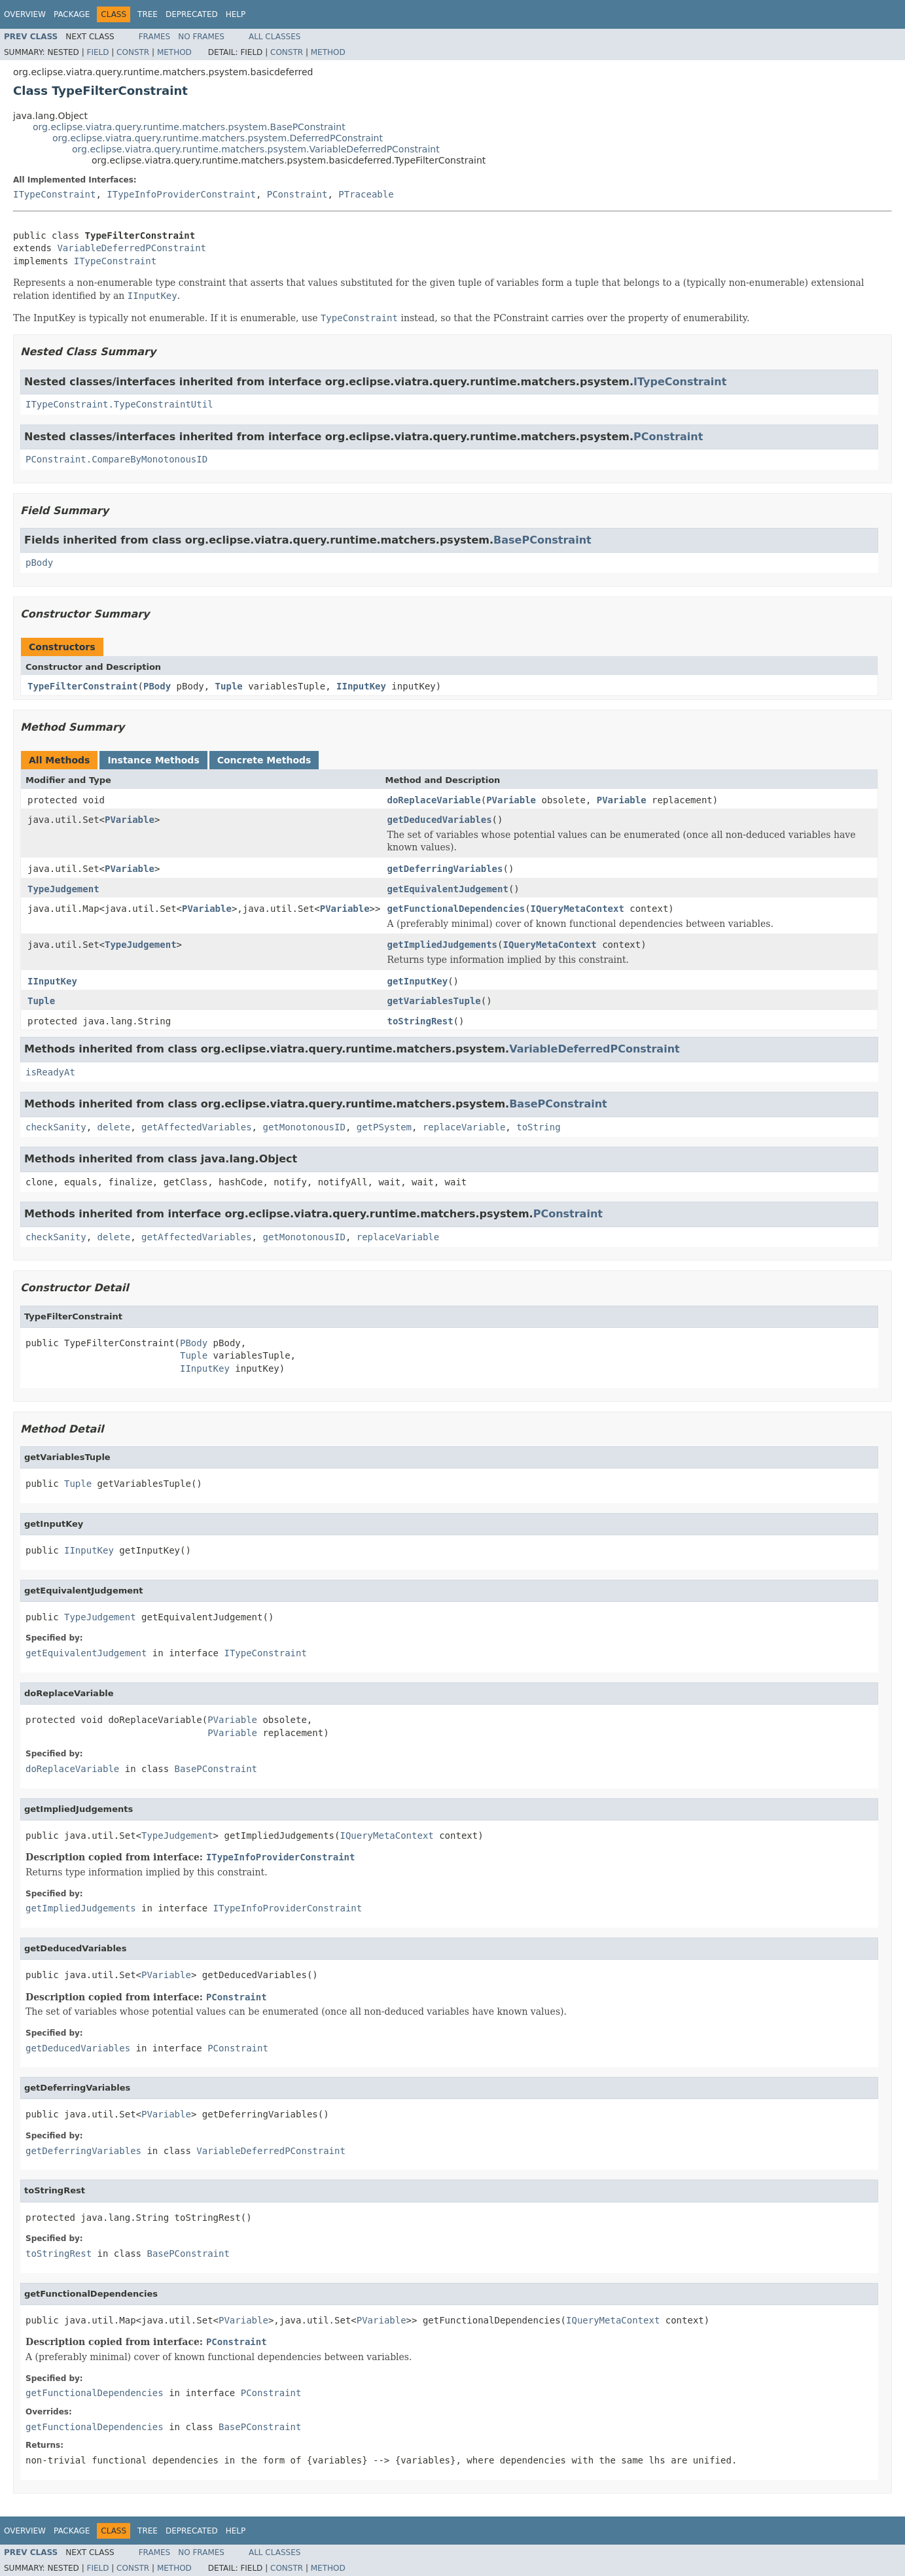  What do you see at coordinates (50, 1072) in the screenshot?
I see `isReadyAt` at bounding box center [50, 1072].